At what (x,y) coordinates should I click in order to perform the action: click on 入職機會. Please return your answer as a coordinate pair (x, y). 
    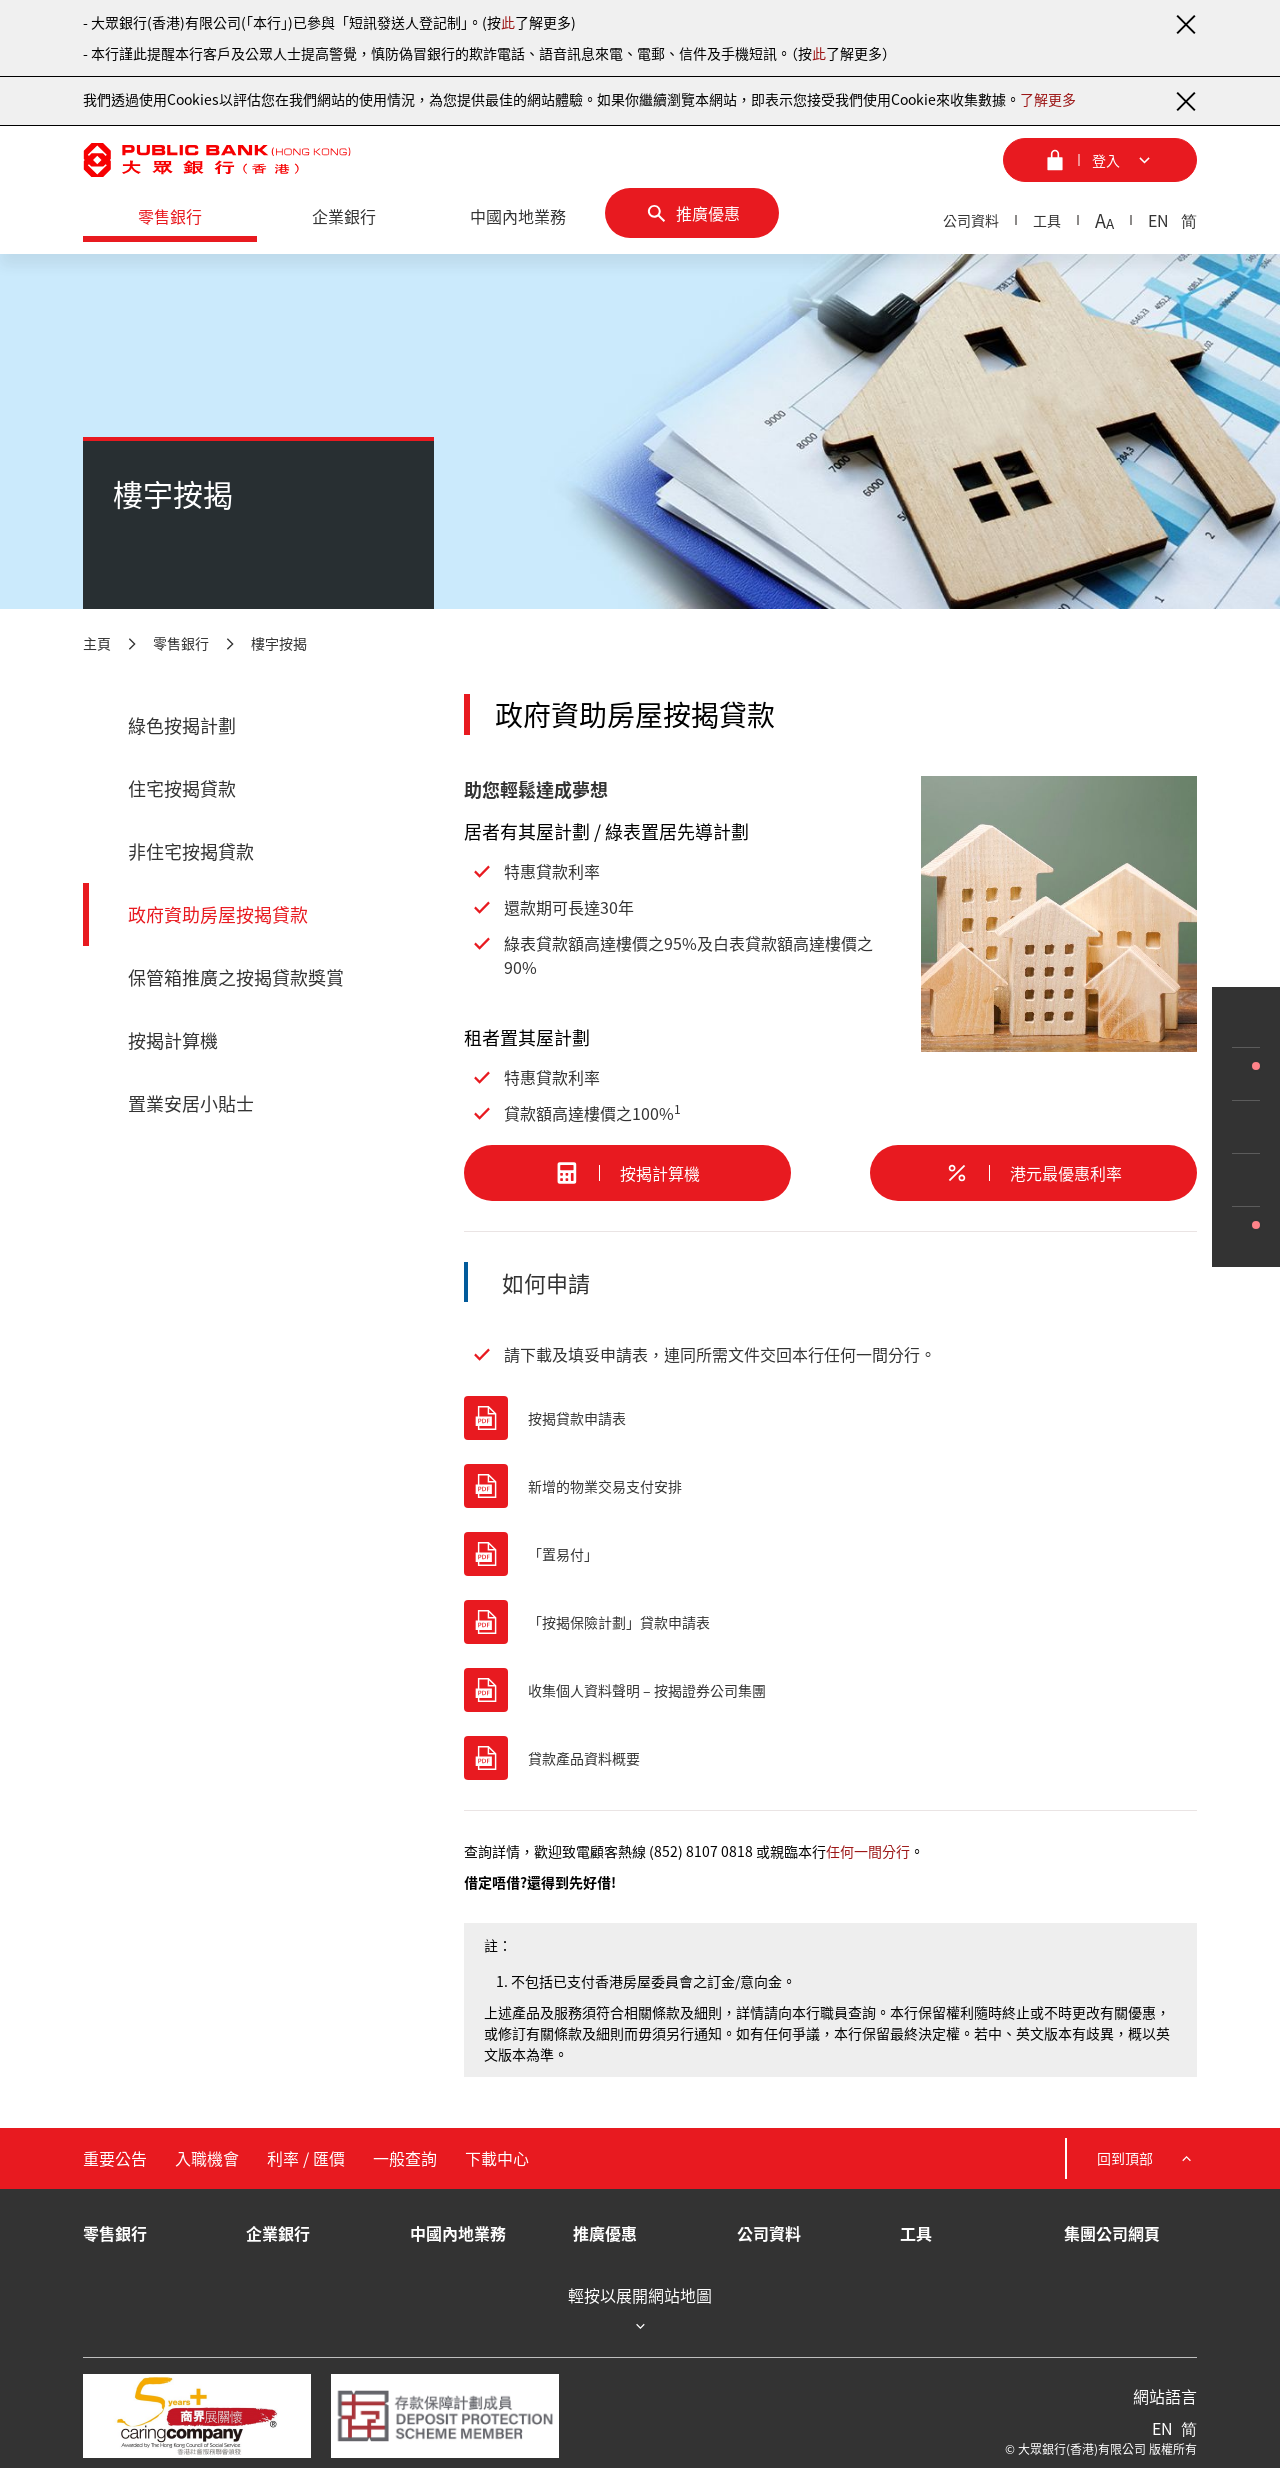
    Looking at the image, I should click on (207, 2158).